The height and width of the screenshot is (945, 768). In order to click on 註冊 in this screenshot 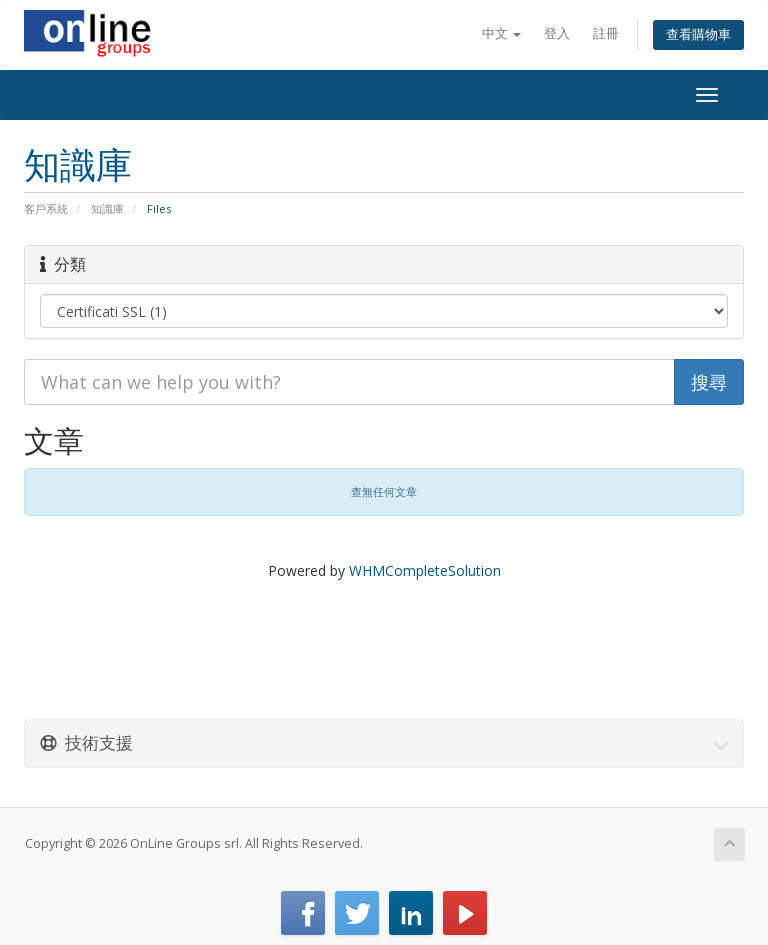, I will do `click(606, 33)`.